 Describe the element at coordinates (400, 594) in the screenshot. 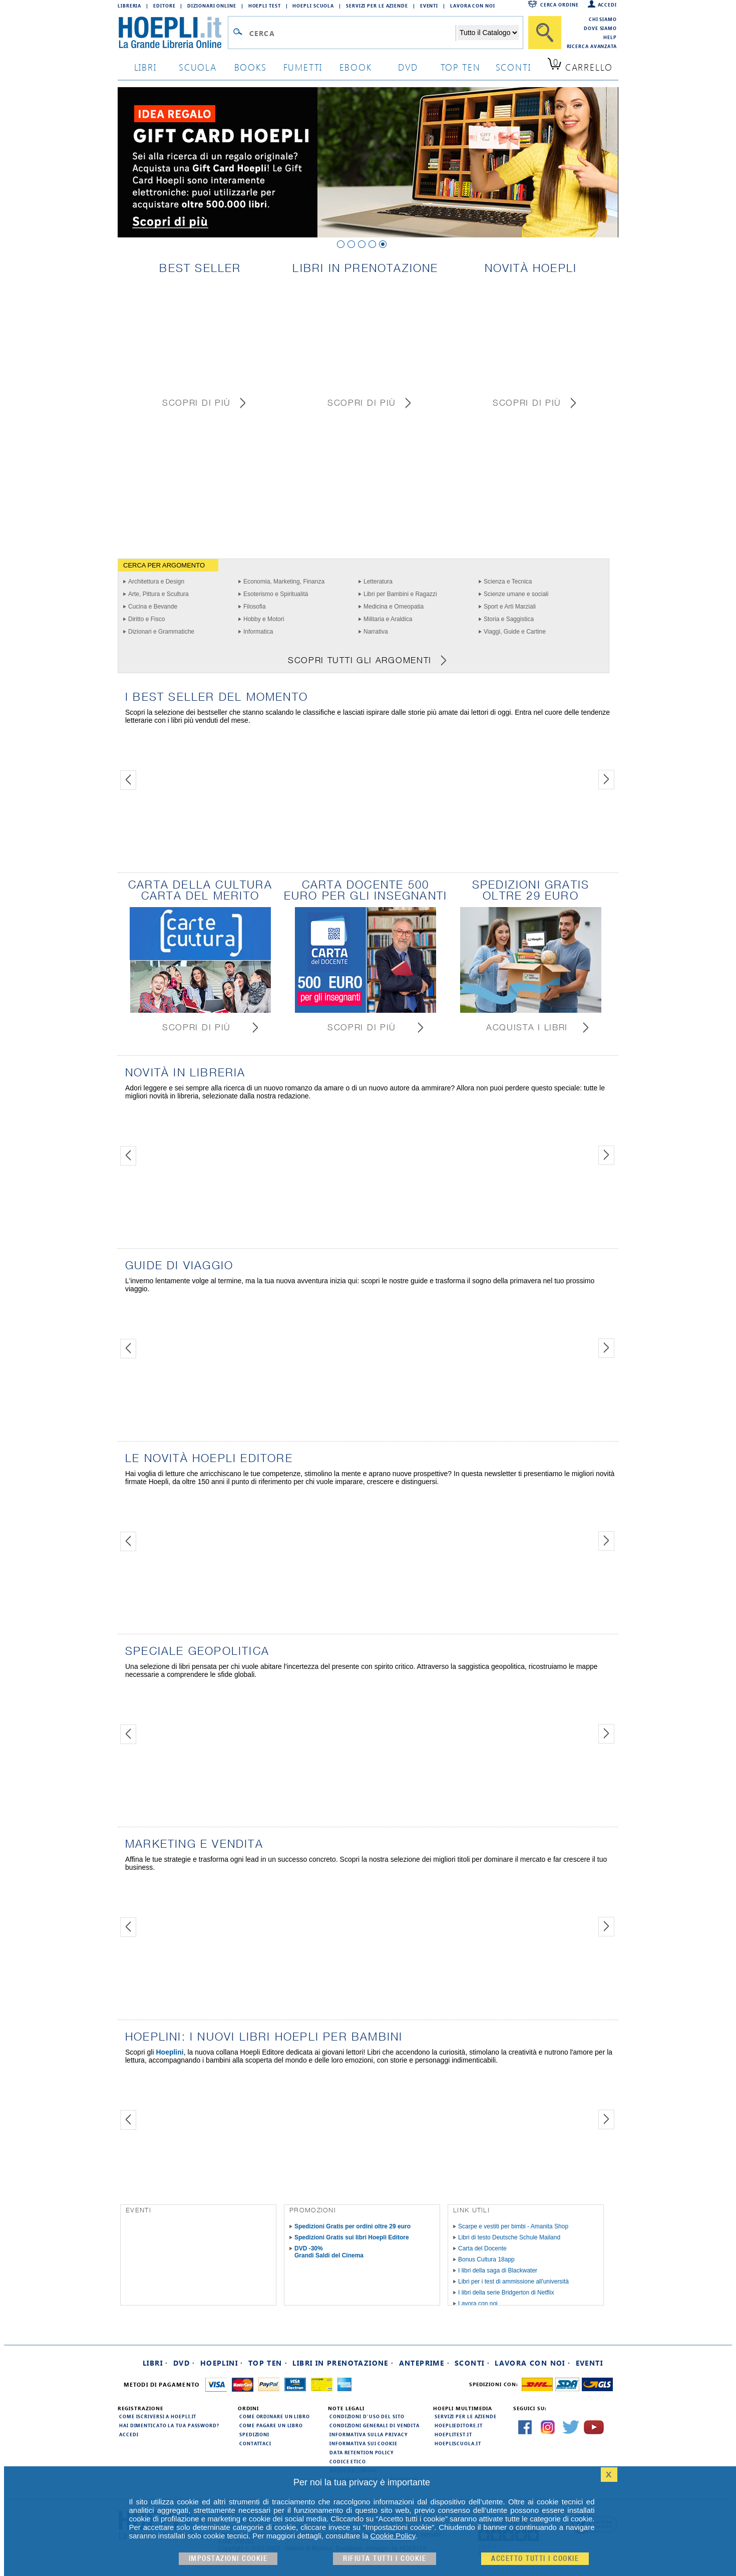

I see `Libri per Bambini e Ragazzi` at that location.